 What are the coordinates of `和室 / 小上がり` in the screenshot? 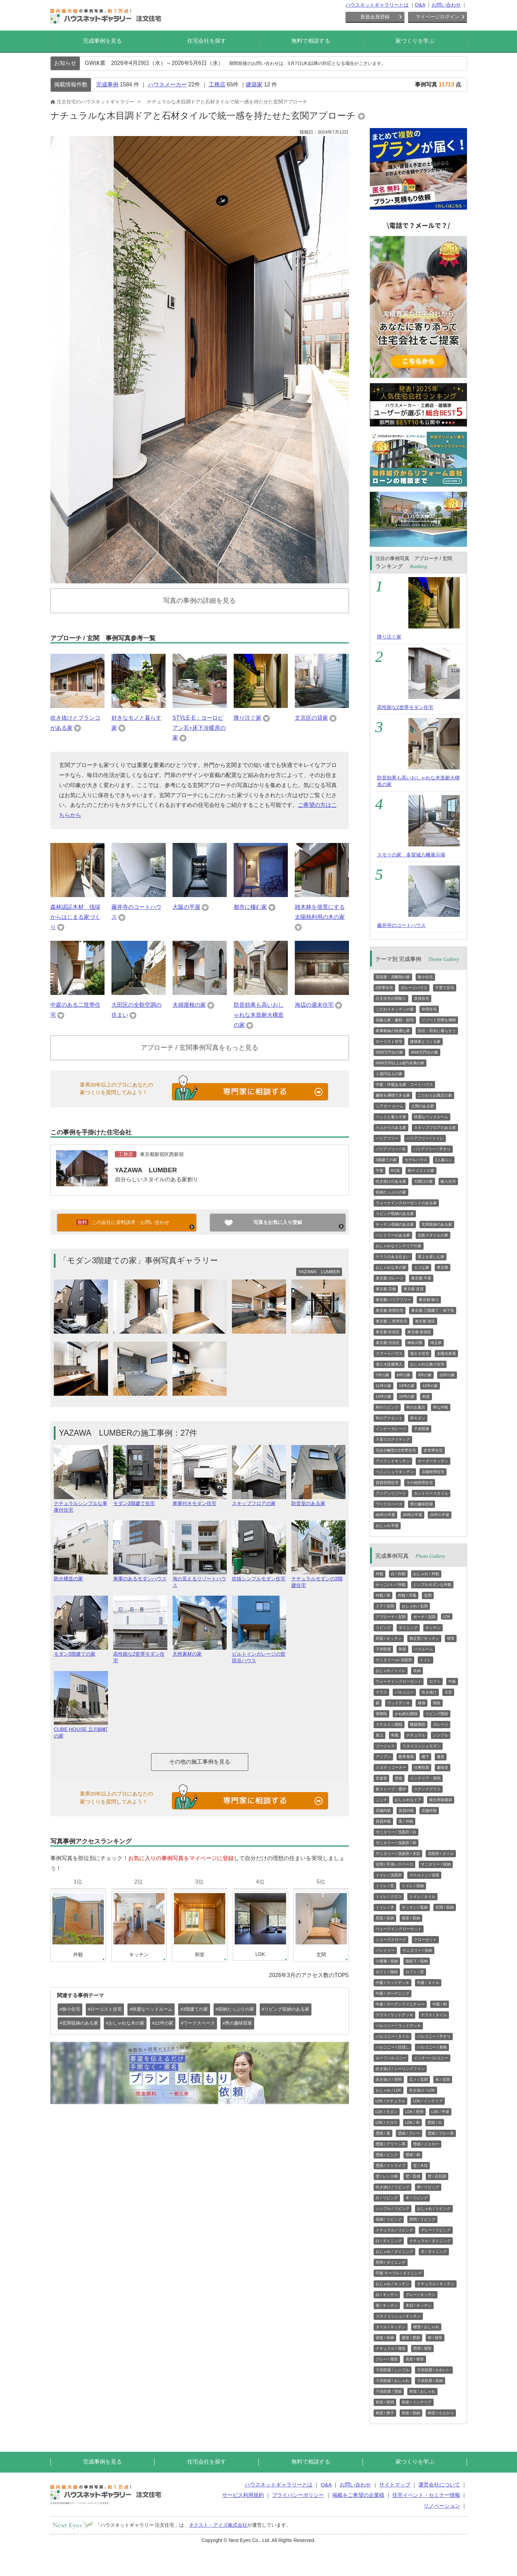 It's located at (441, 2413).